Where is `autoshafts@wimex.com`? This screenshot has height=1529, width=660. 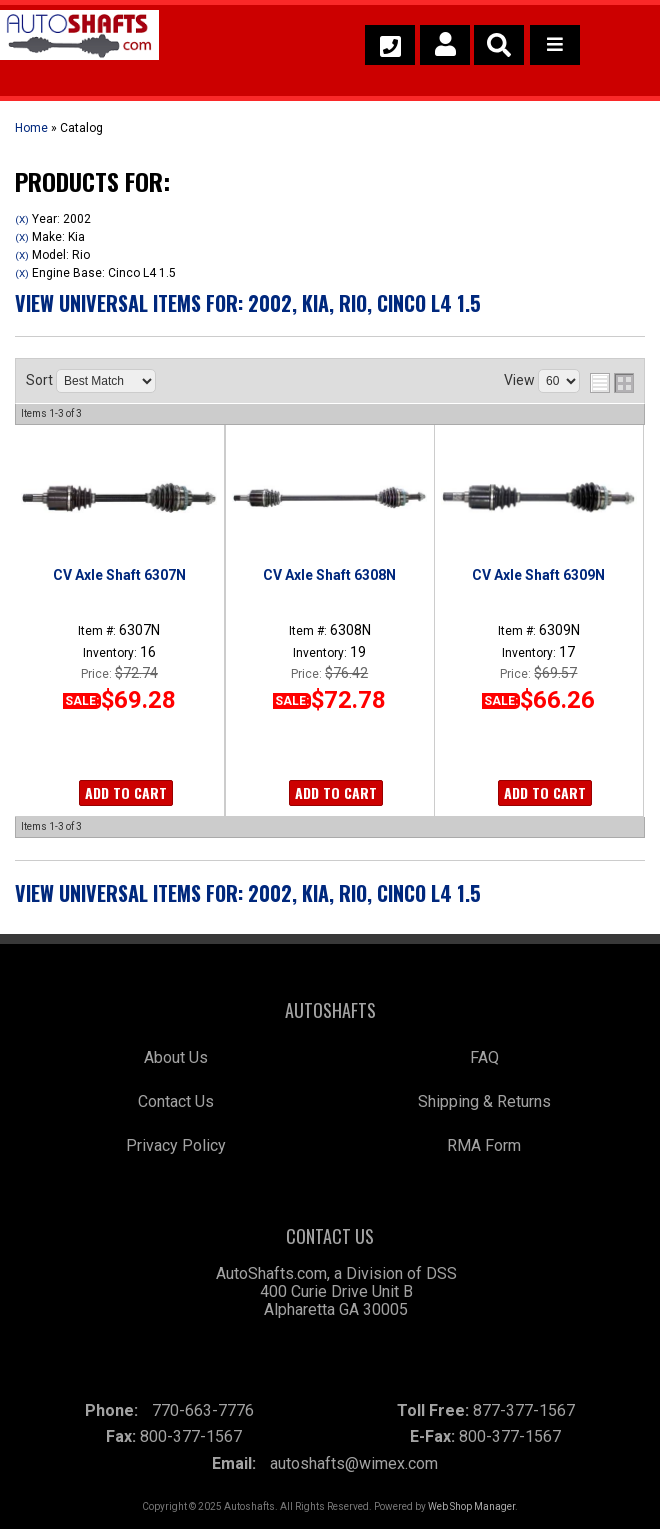
autoshafts@wimex.com is located at coordinates (354, 1463).